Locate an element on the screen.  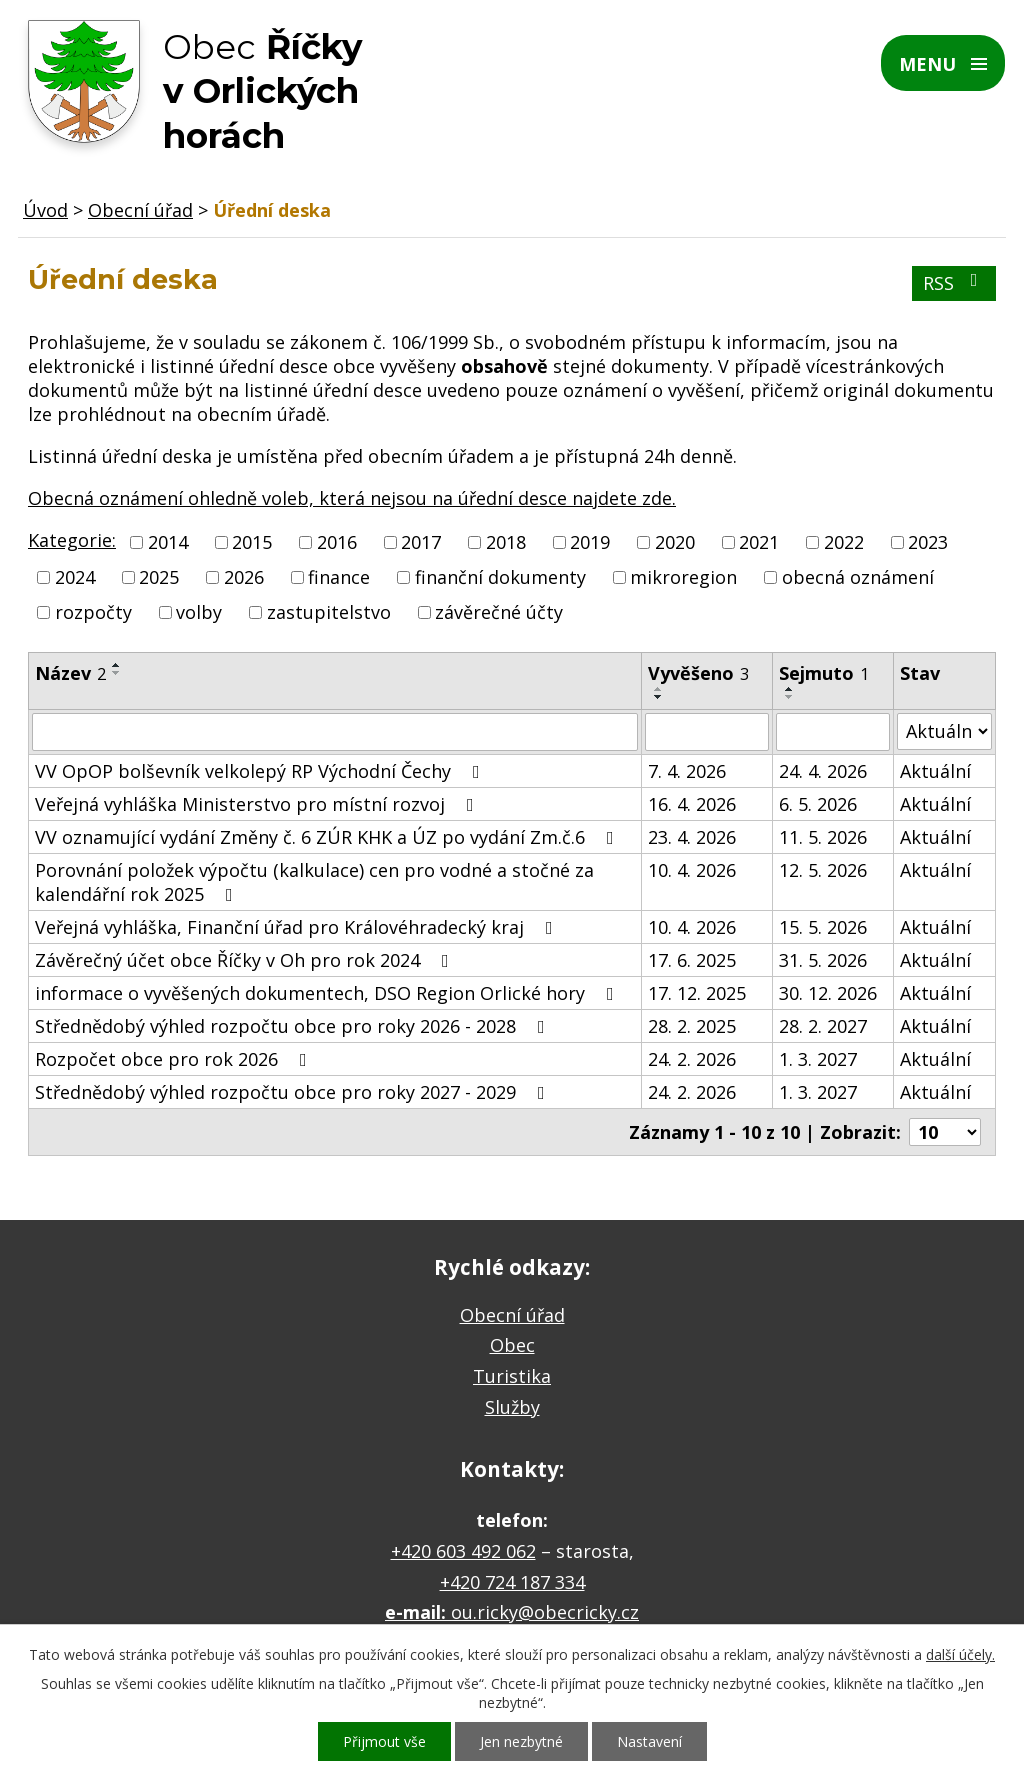
Střednědobý výhled rozpočtu obce pro roky 2026 - 2028 is located at coordinates (294, 1026).